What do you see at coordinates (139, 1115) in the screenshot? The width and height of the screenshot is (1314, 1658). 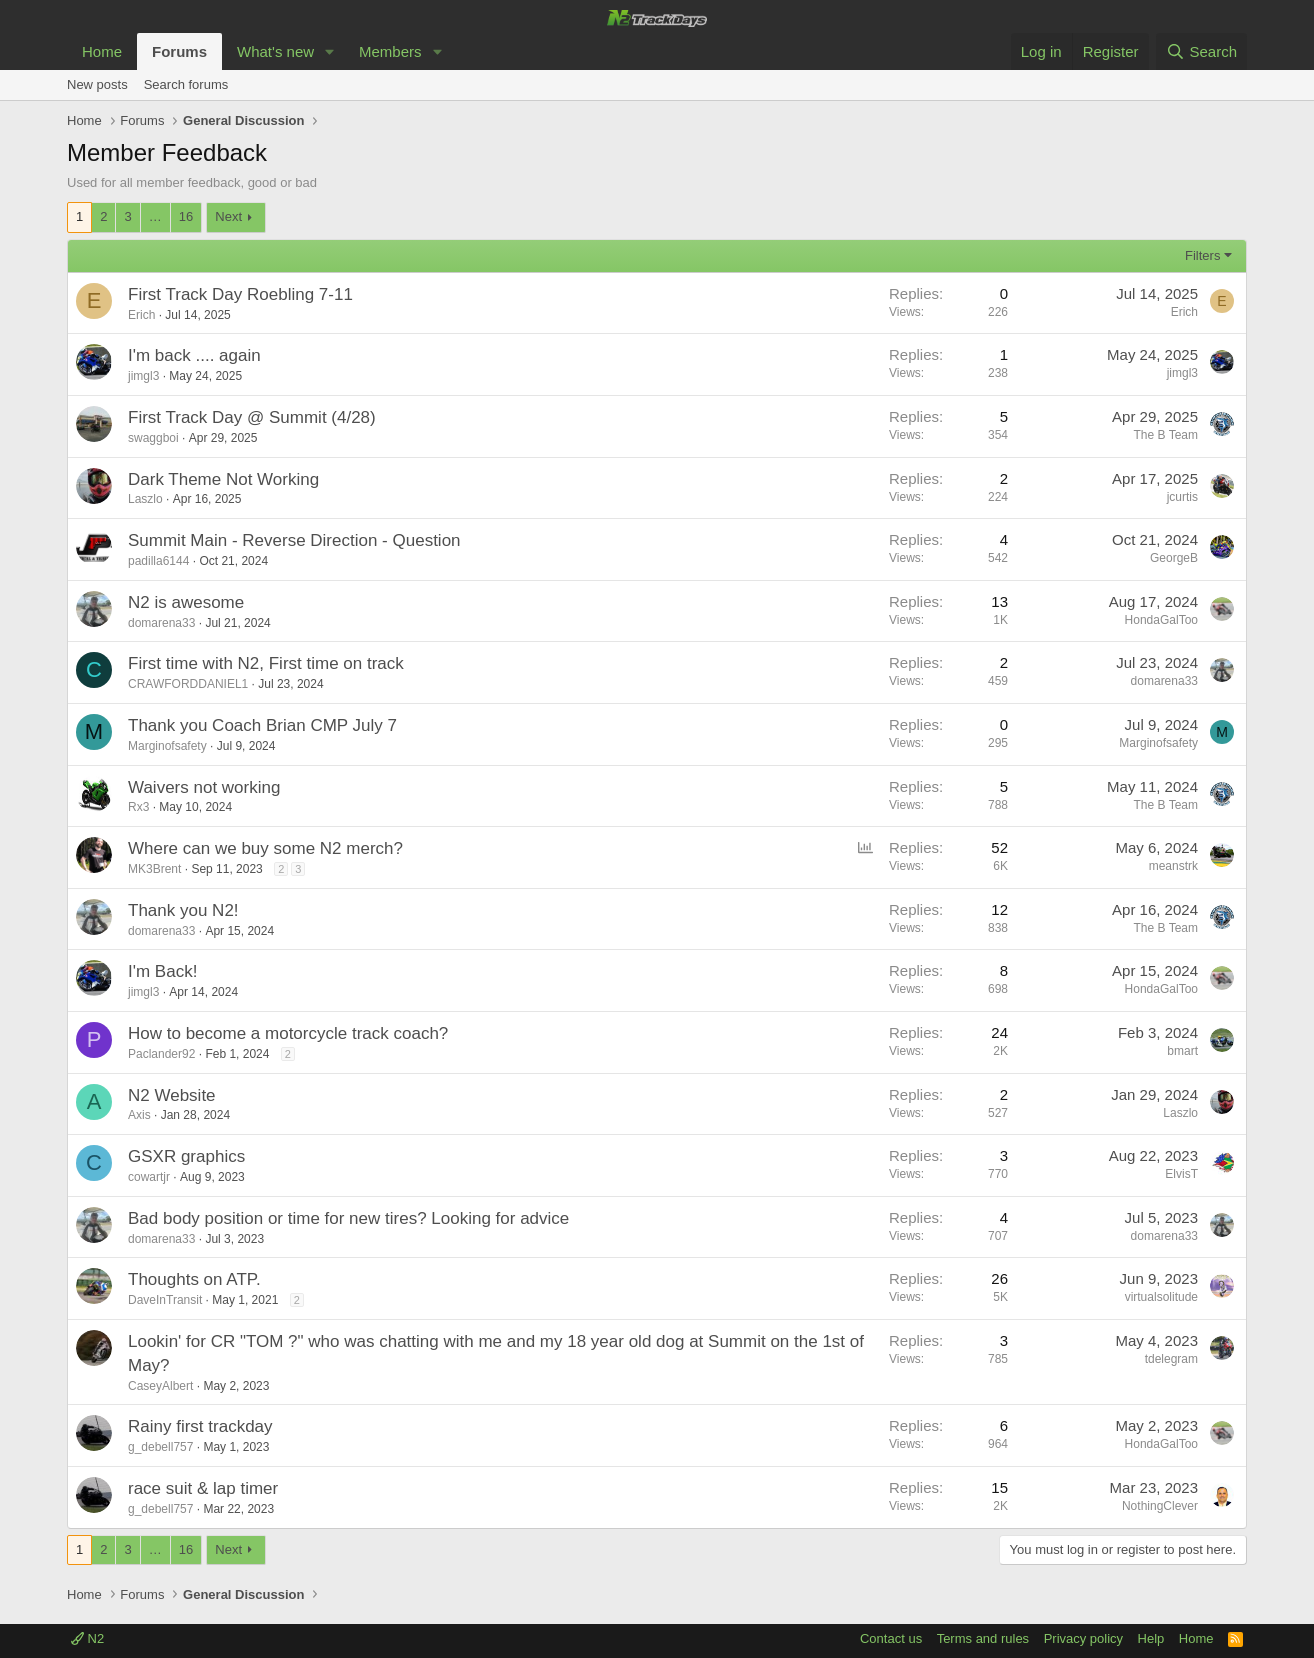 I see `Axis` at bounding box center [139, 1115].